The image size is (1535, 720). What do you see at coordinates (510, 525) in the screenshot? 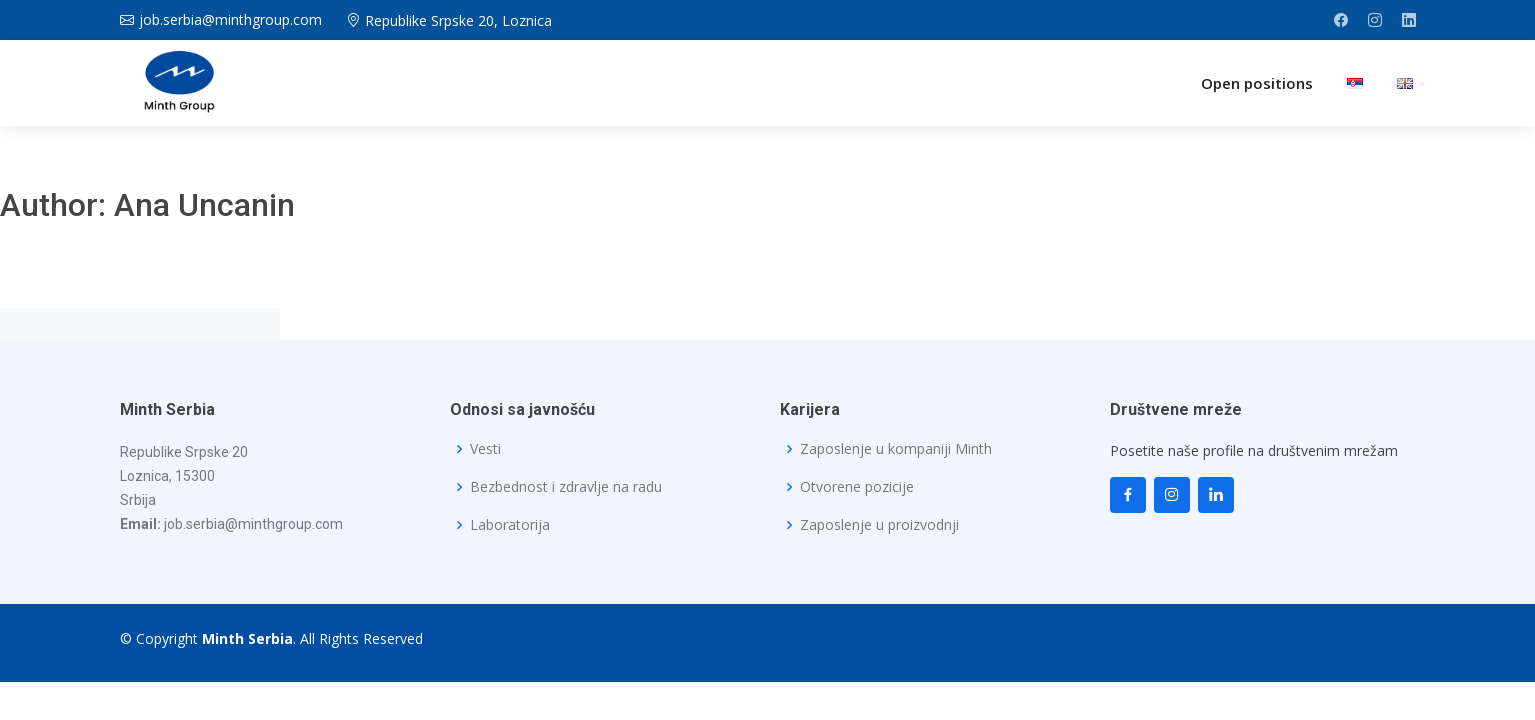
I see `Laboratorija` at bounding box center [510, 525].